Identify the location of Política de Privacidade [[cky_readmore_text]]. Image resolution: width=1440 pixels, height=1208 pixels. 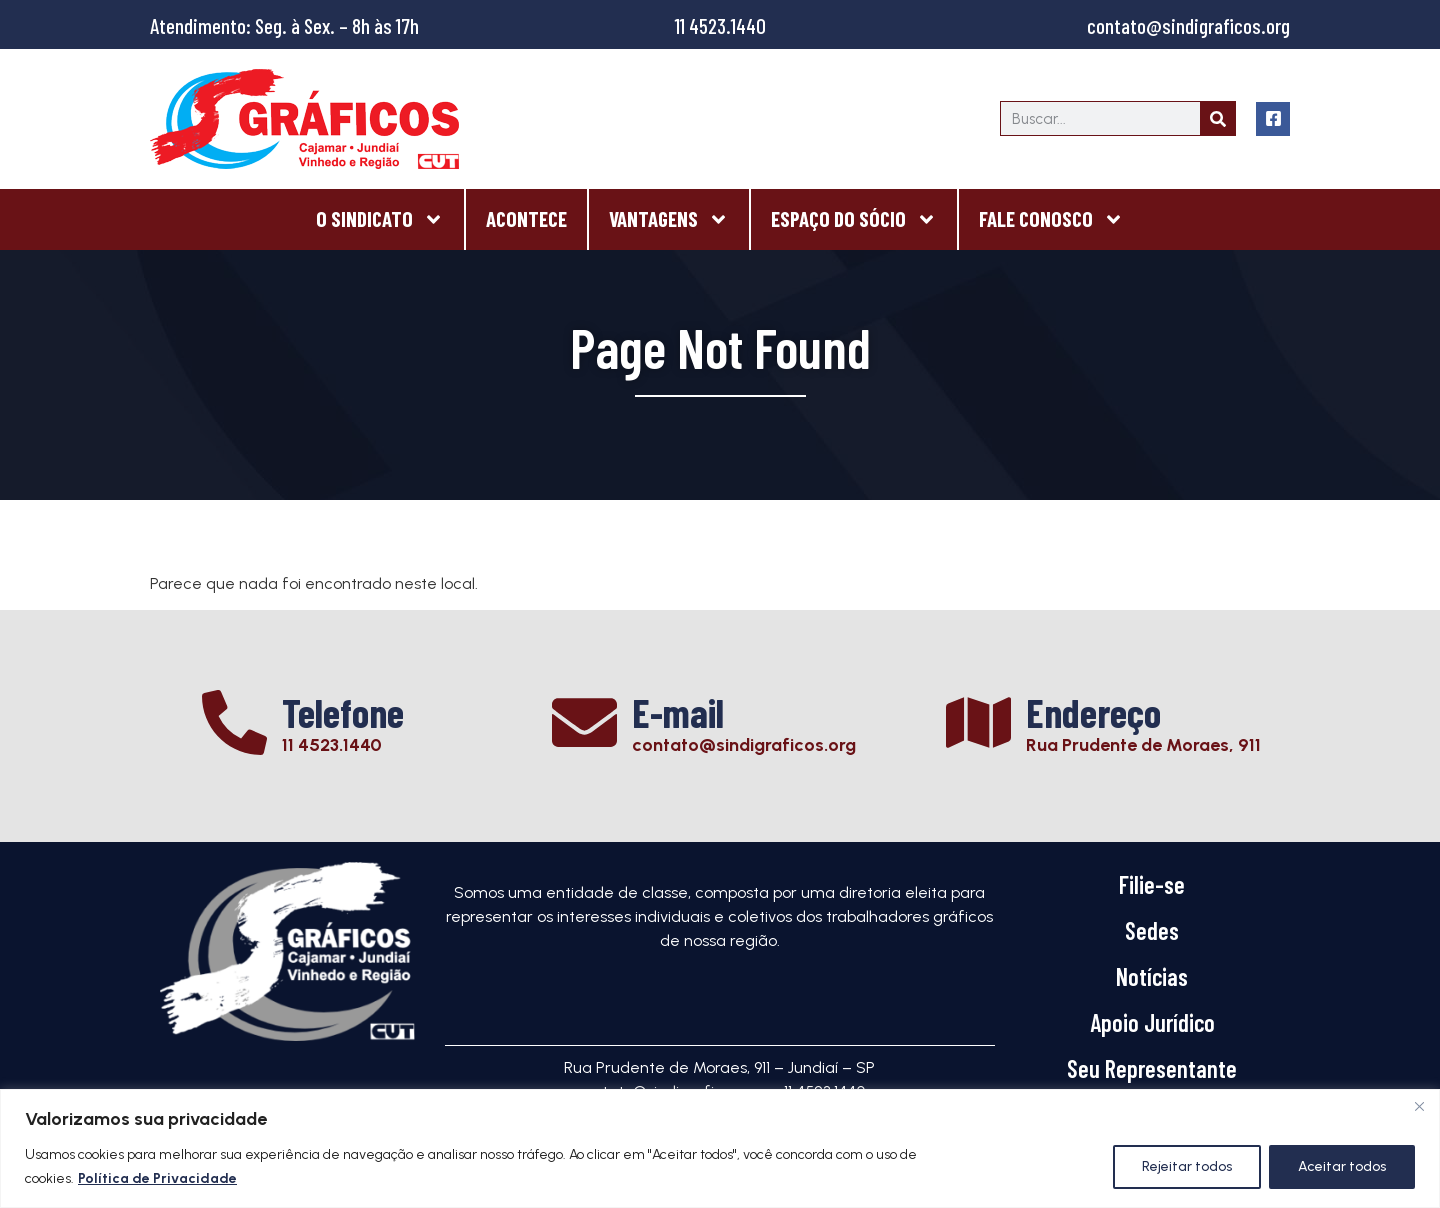
(157, 1178).